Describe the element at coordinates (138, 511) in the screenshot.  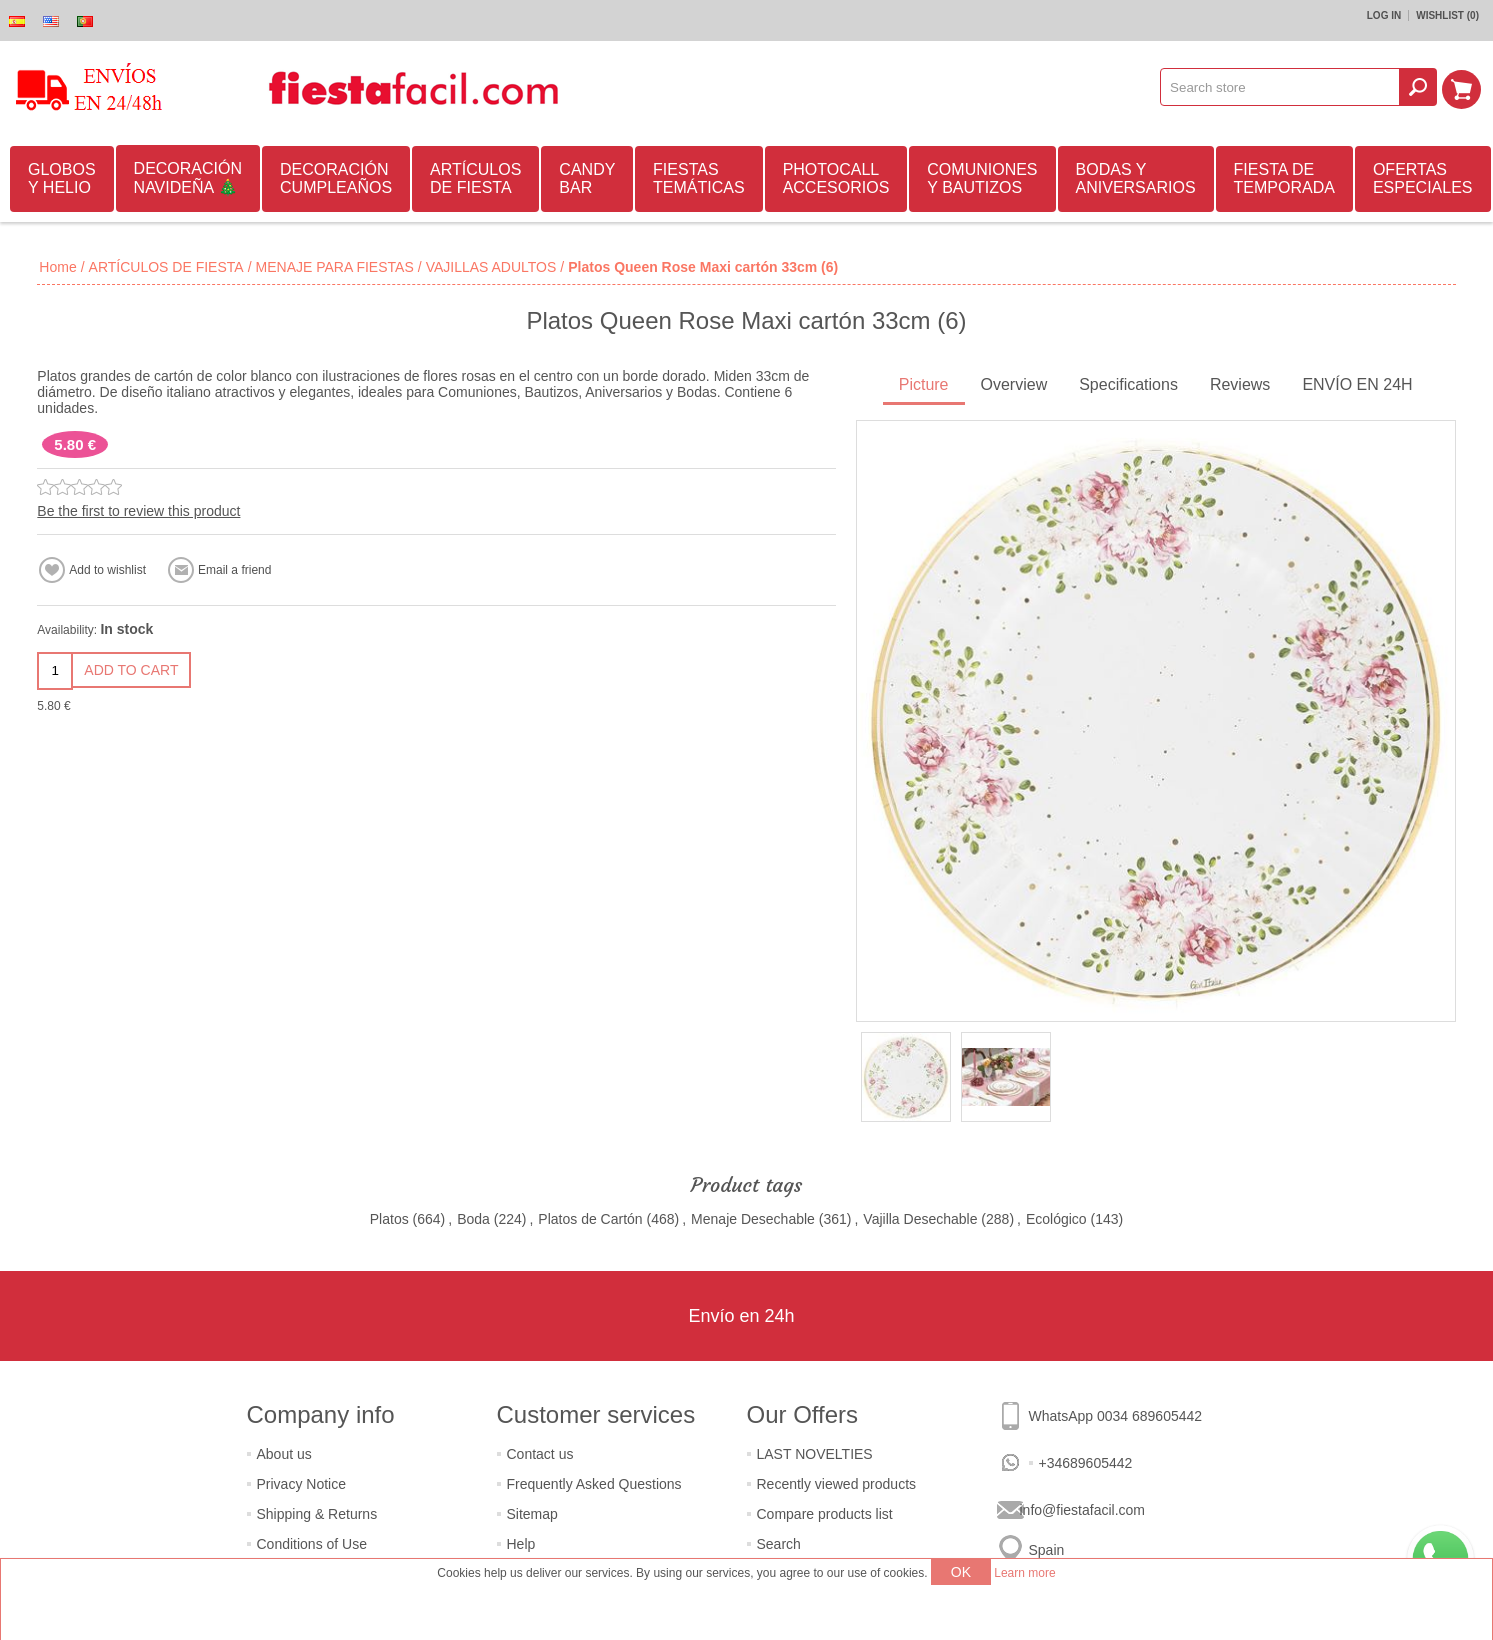
I see `Be the first to review this product` at that location.